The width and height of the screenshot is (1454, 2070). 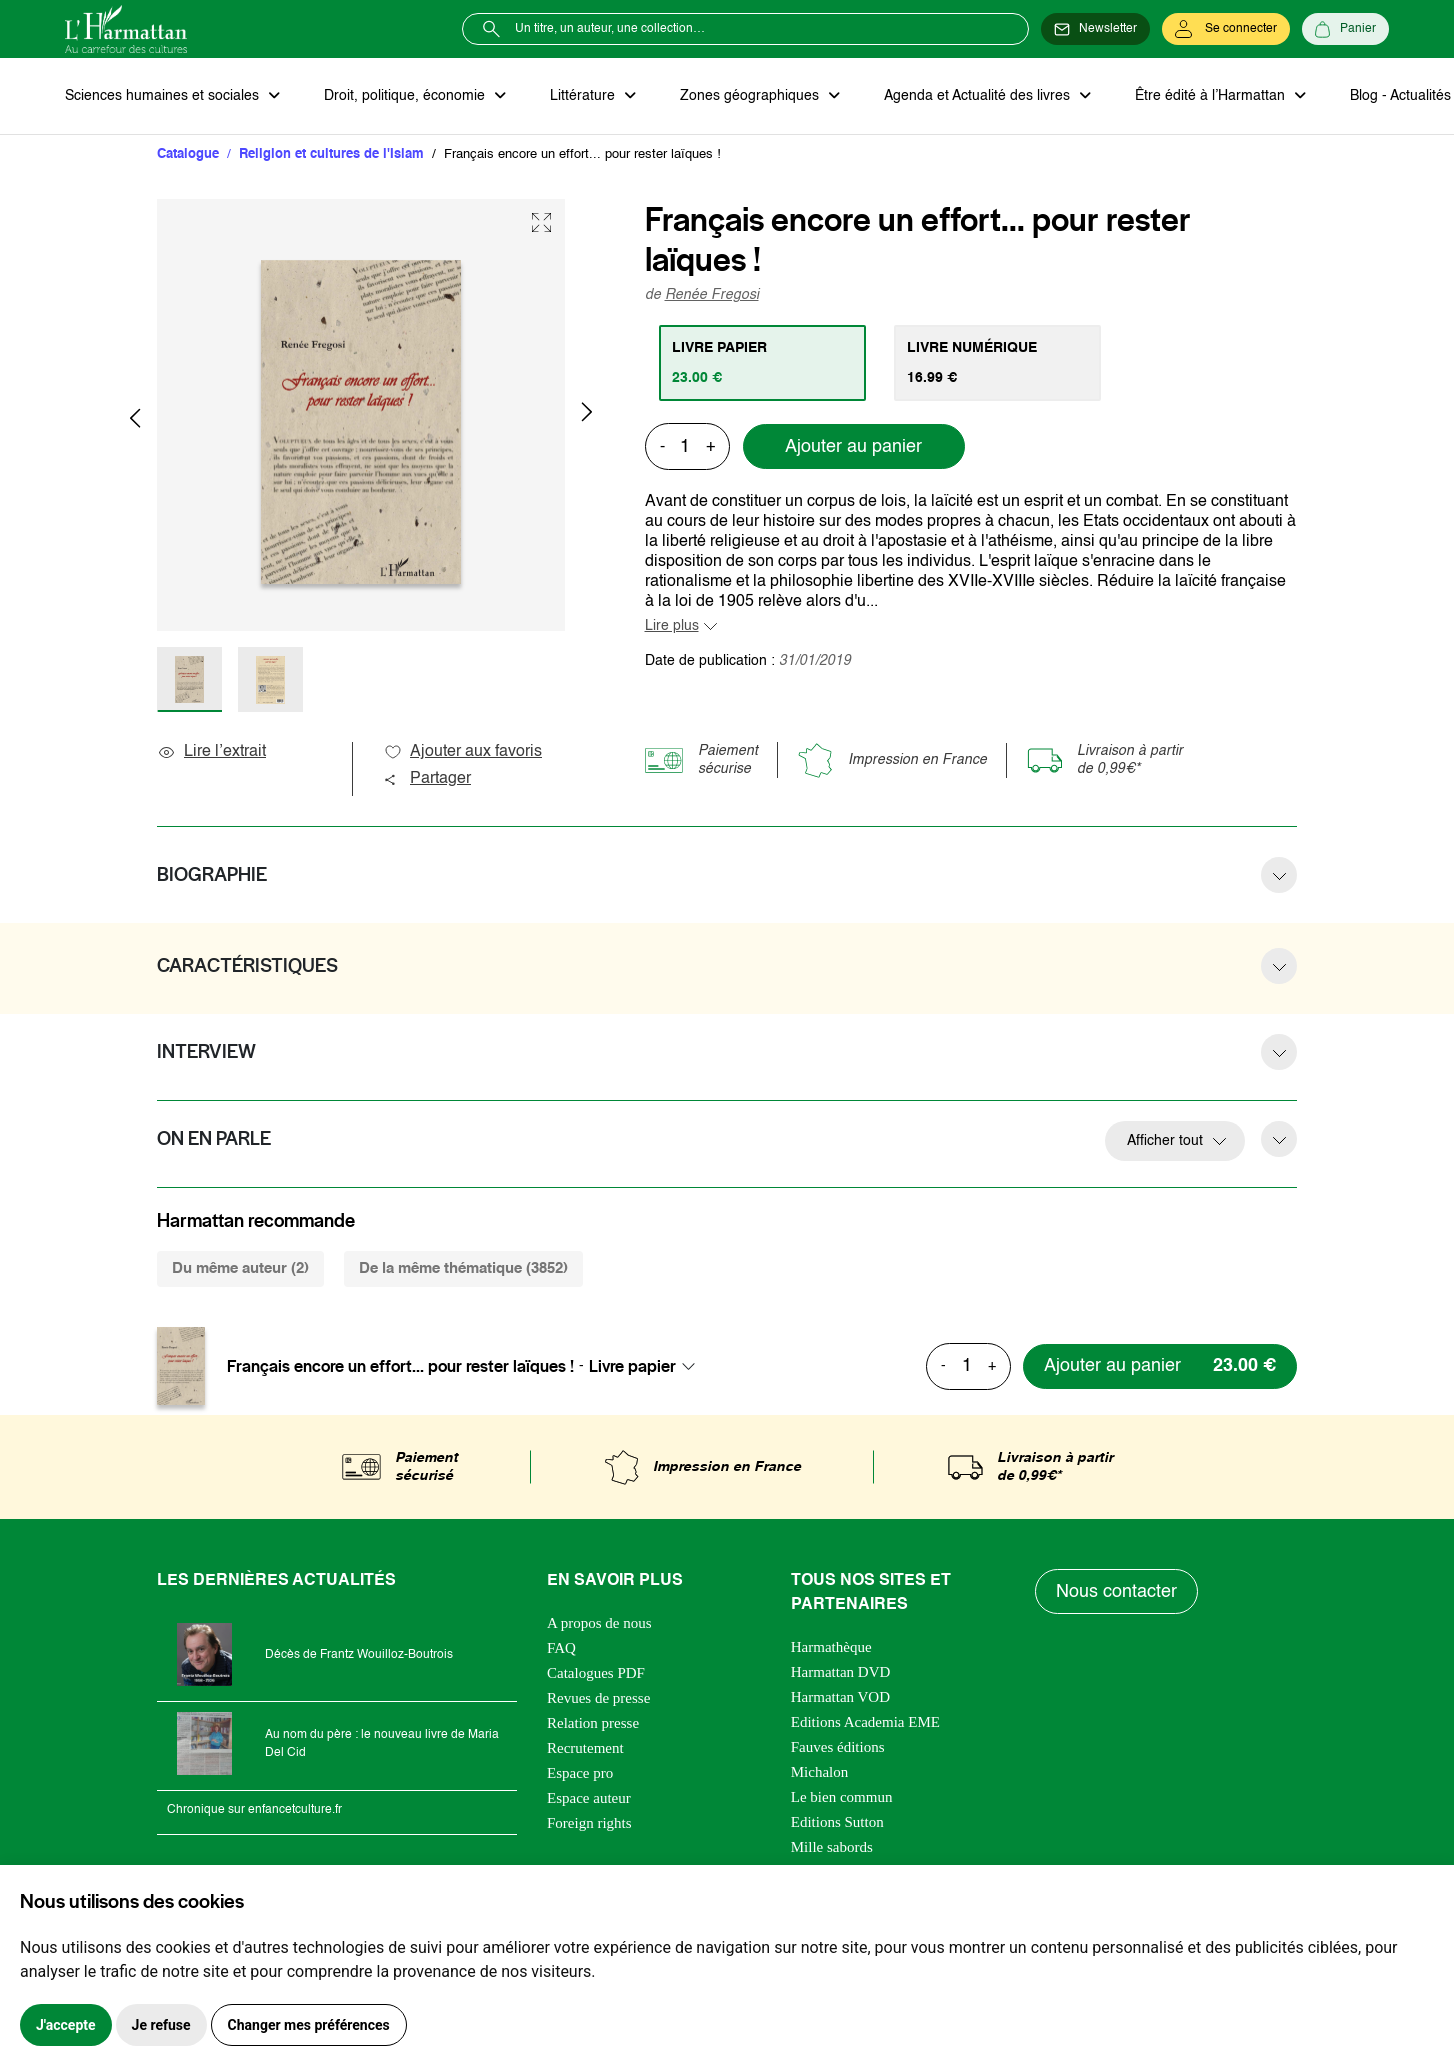 What do you see at coordinates (164, 96) in the screenshot?
I see `Sciences humaines et sociales [button]` at bounding box center [164, 96].